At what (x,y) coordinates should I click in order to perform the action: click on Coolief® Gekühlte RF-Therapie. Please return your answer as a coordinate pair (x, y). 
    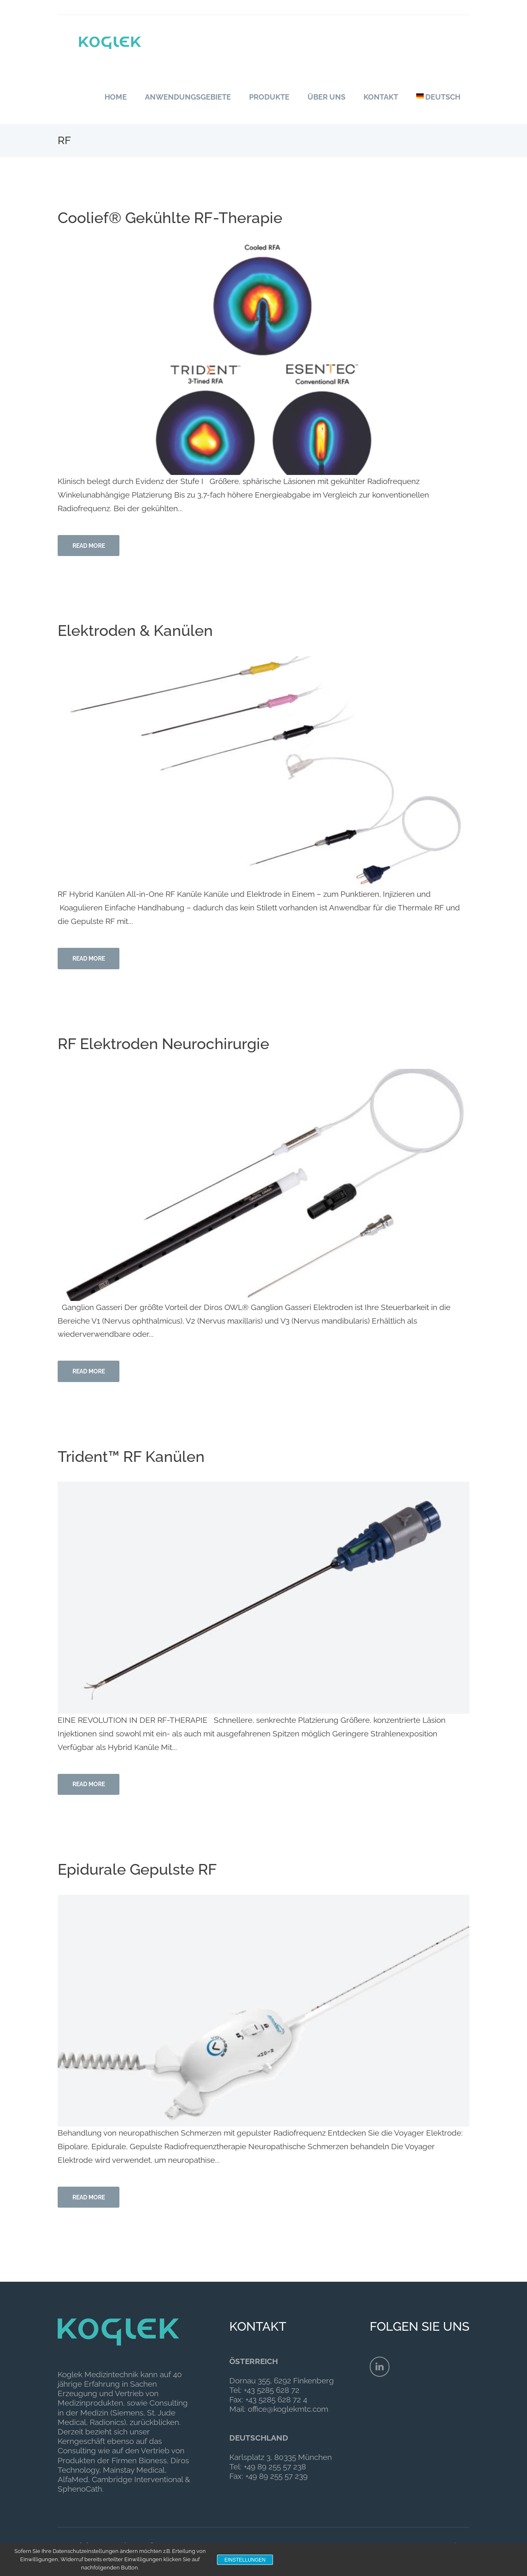
    Looking at the image, I should click on (176, 217).